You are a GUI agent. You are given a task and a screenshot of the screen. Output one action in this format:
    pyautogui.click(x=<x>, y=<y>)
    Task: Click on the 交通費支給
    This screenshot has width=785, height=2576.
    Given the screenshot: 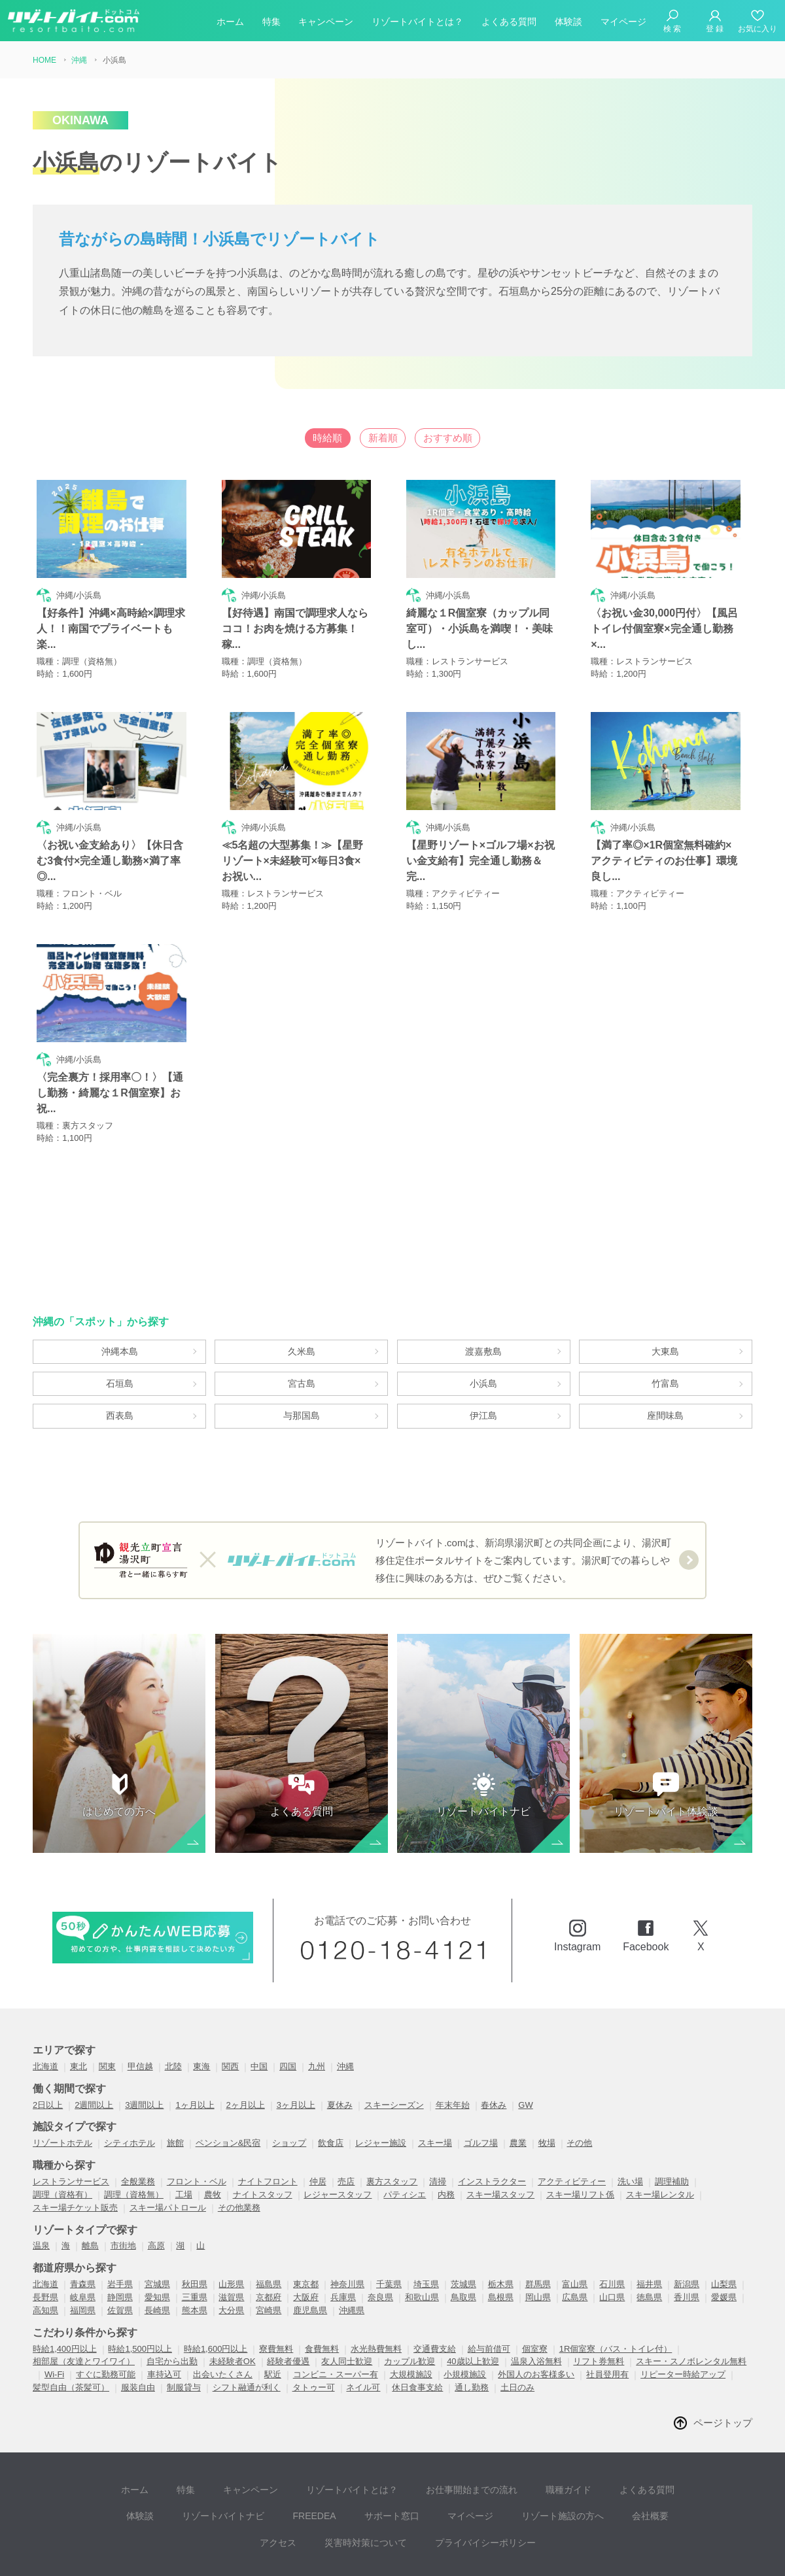 What is the action you would take?
    pyautogui.click(x=434, y=2292)
    